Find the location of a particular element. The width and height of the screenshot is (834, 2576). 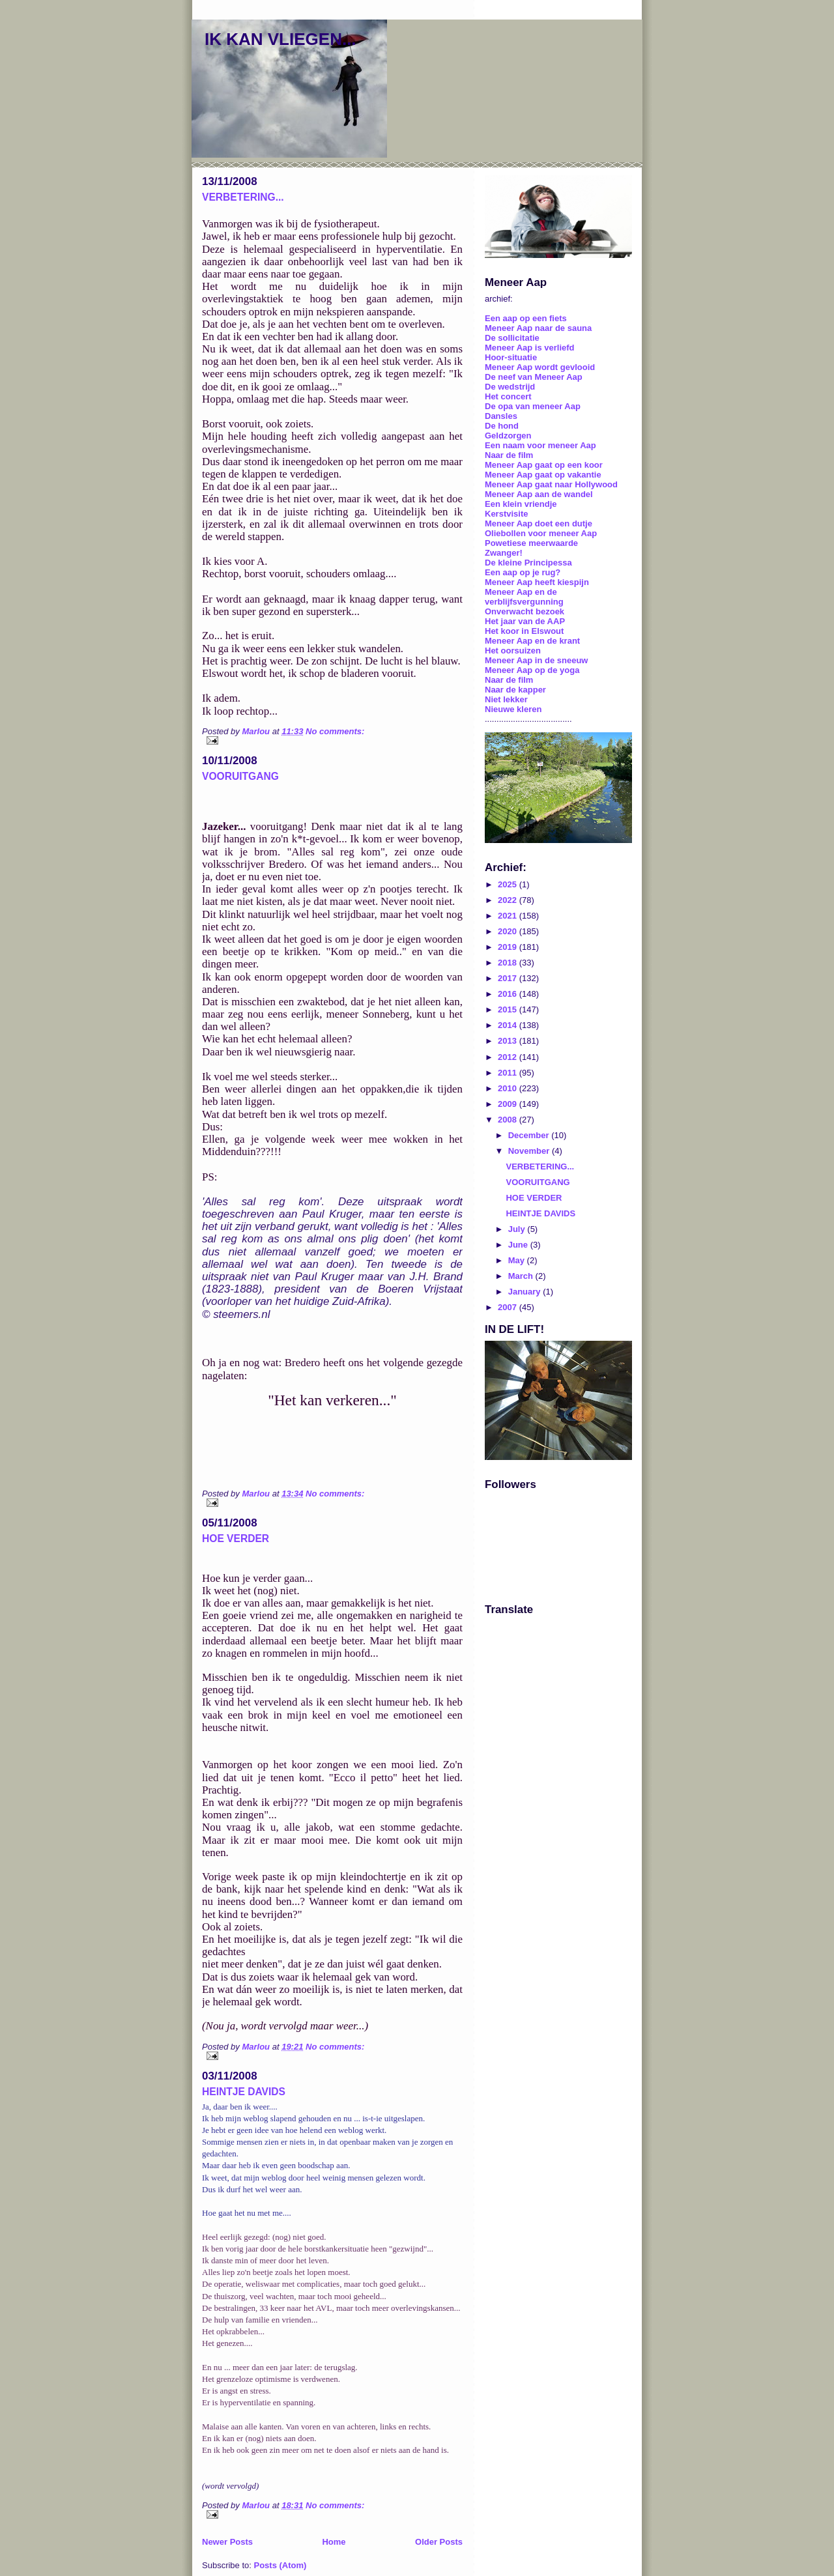

Meneer Aap gaat op een koor is located at coordinates (544, 465).